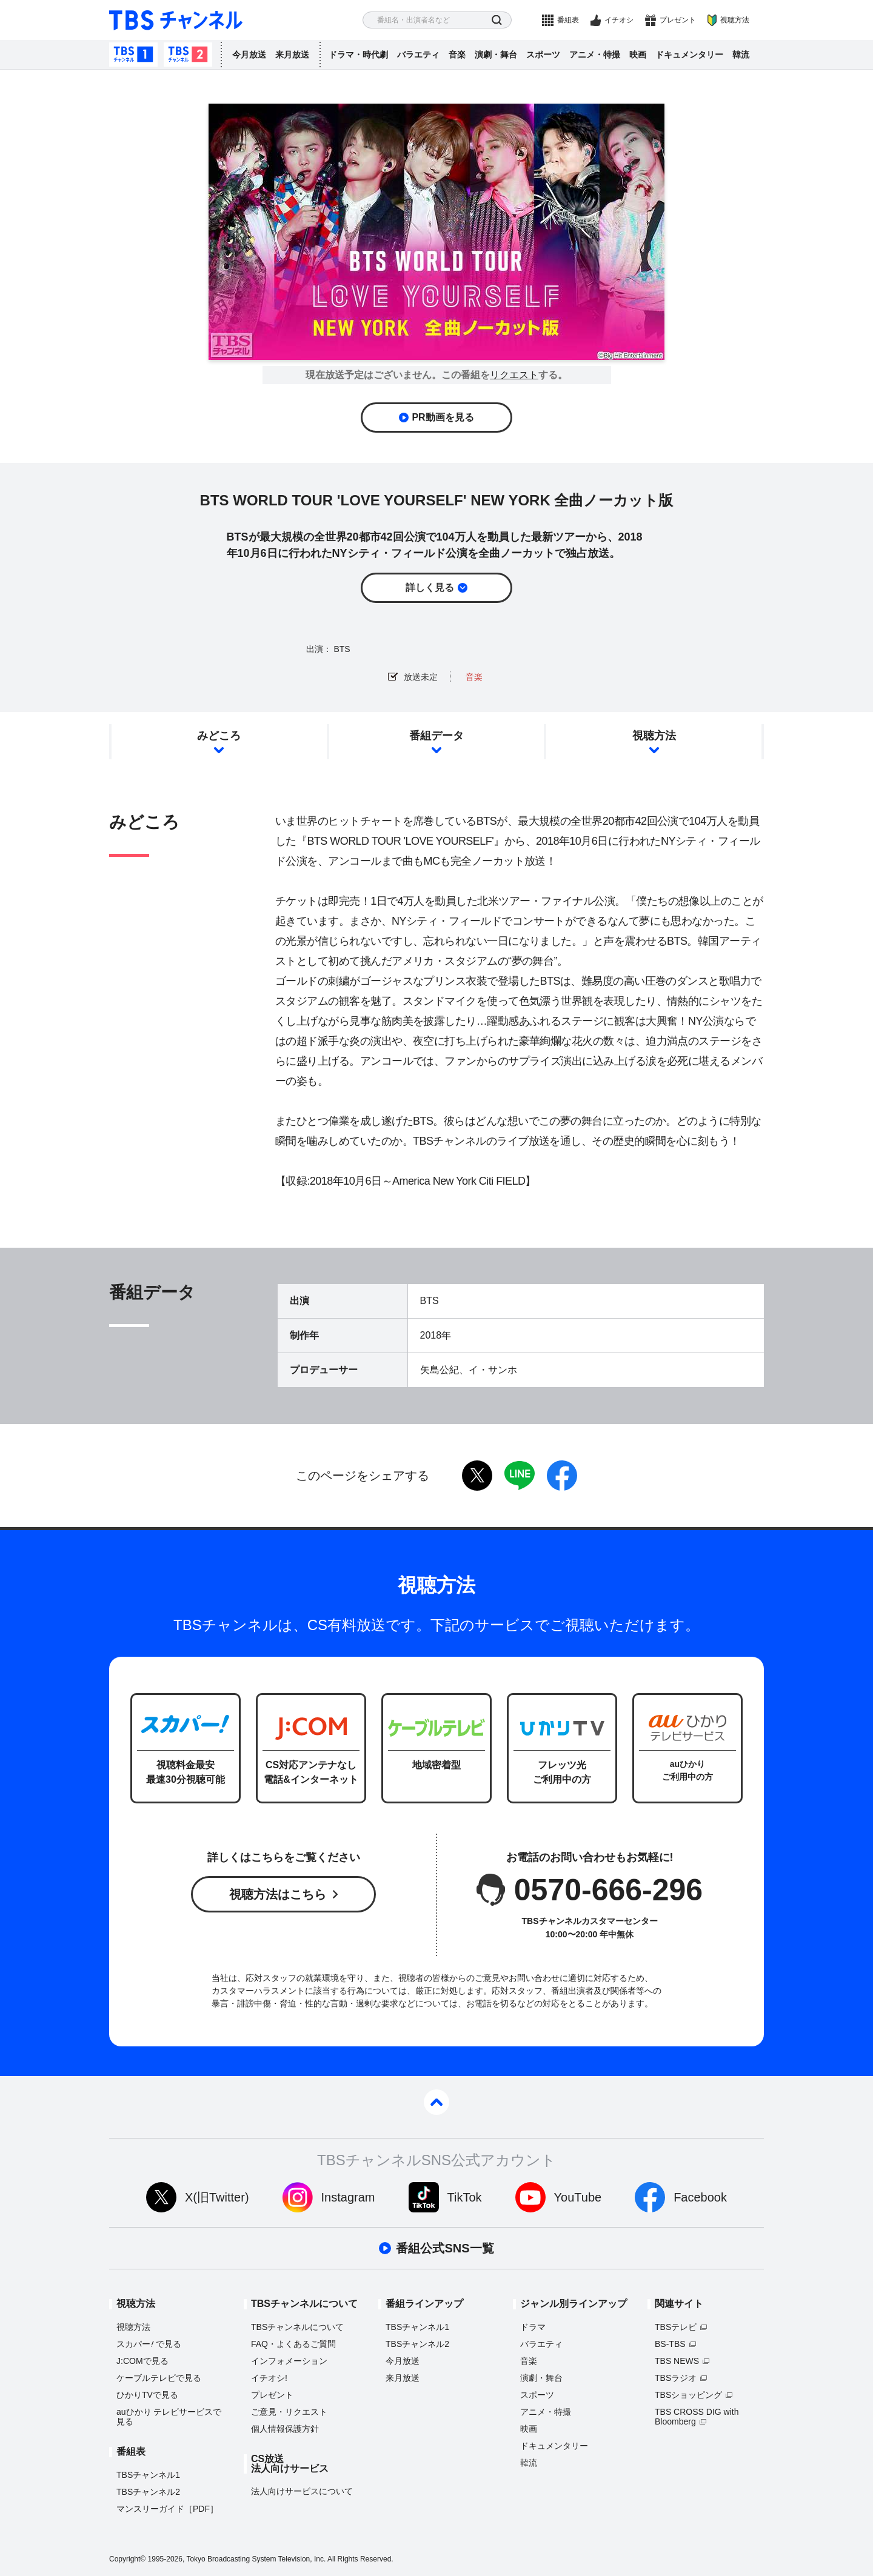  What do you see at coordinates (277, 1894) in the screenshot?
I see `視聴方法はこちら` at bounding box center [277, 1894].